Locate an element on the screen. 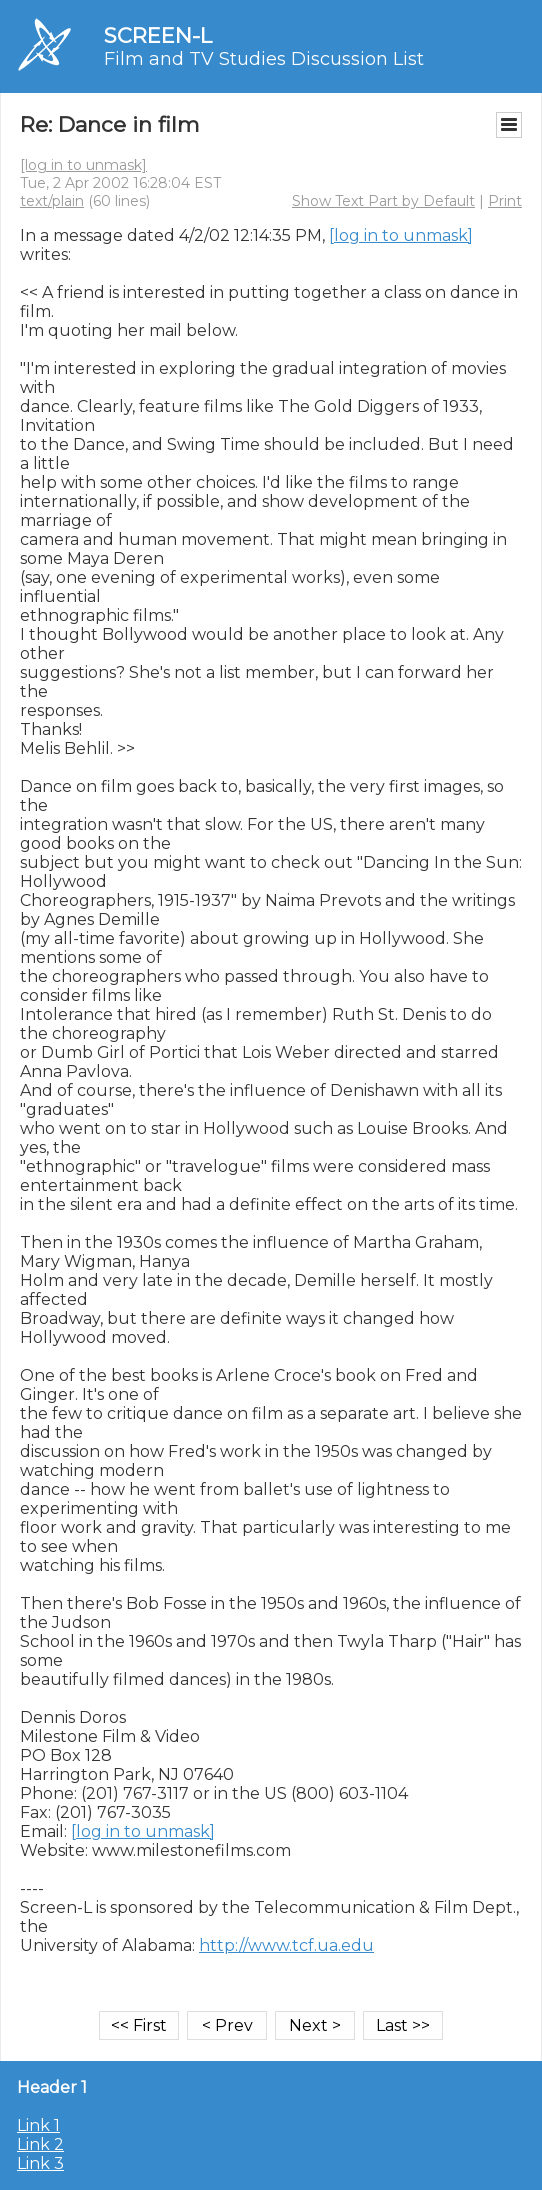 This screenshot has width=542, height=2190. Link 1 is located at coordinates (38, 2125).